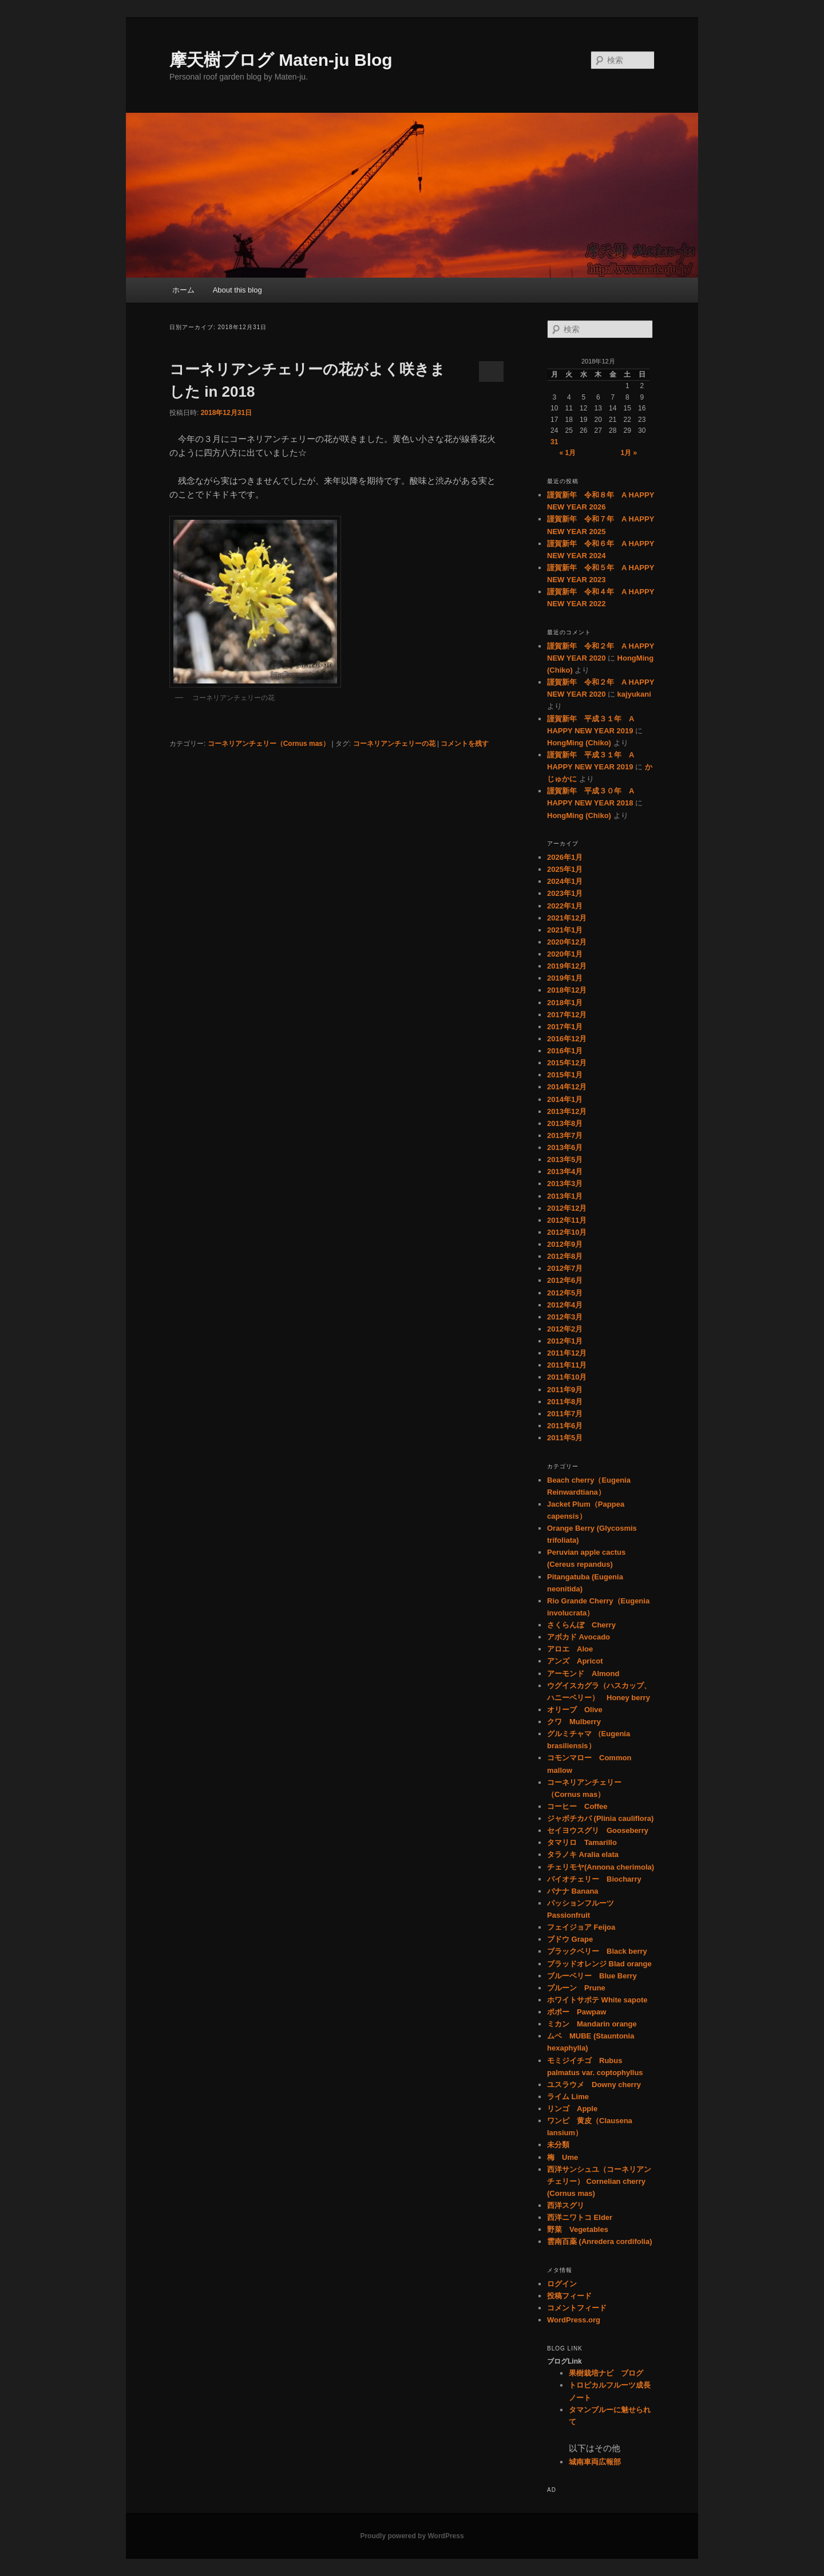  Describe the element at coordinates (269, 744) in the screenshot. I see `コーネリアンチェリー（Cornus mas）` at that location.